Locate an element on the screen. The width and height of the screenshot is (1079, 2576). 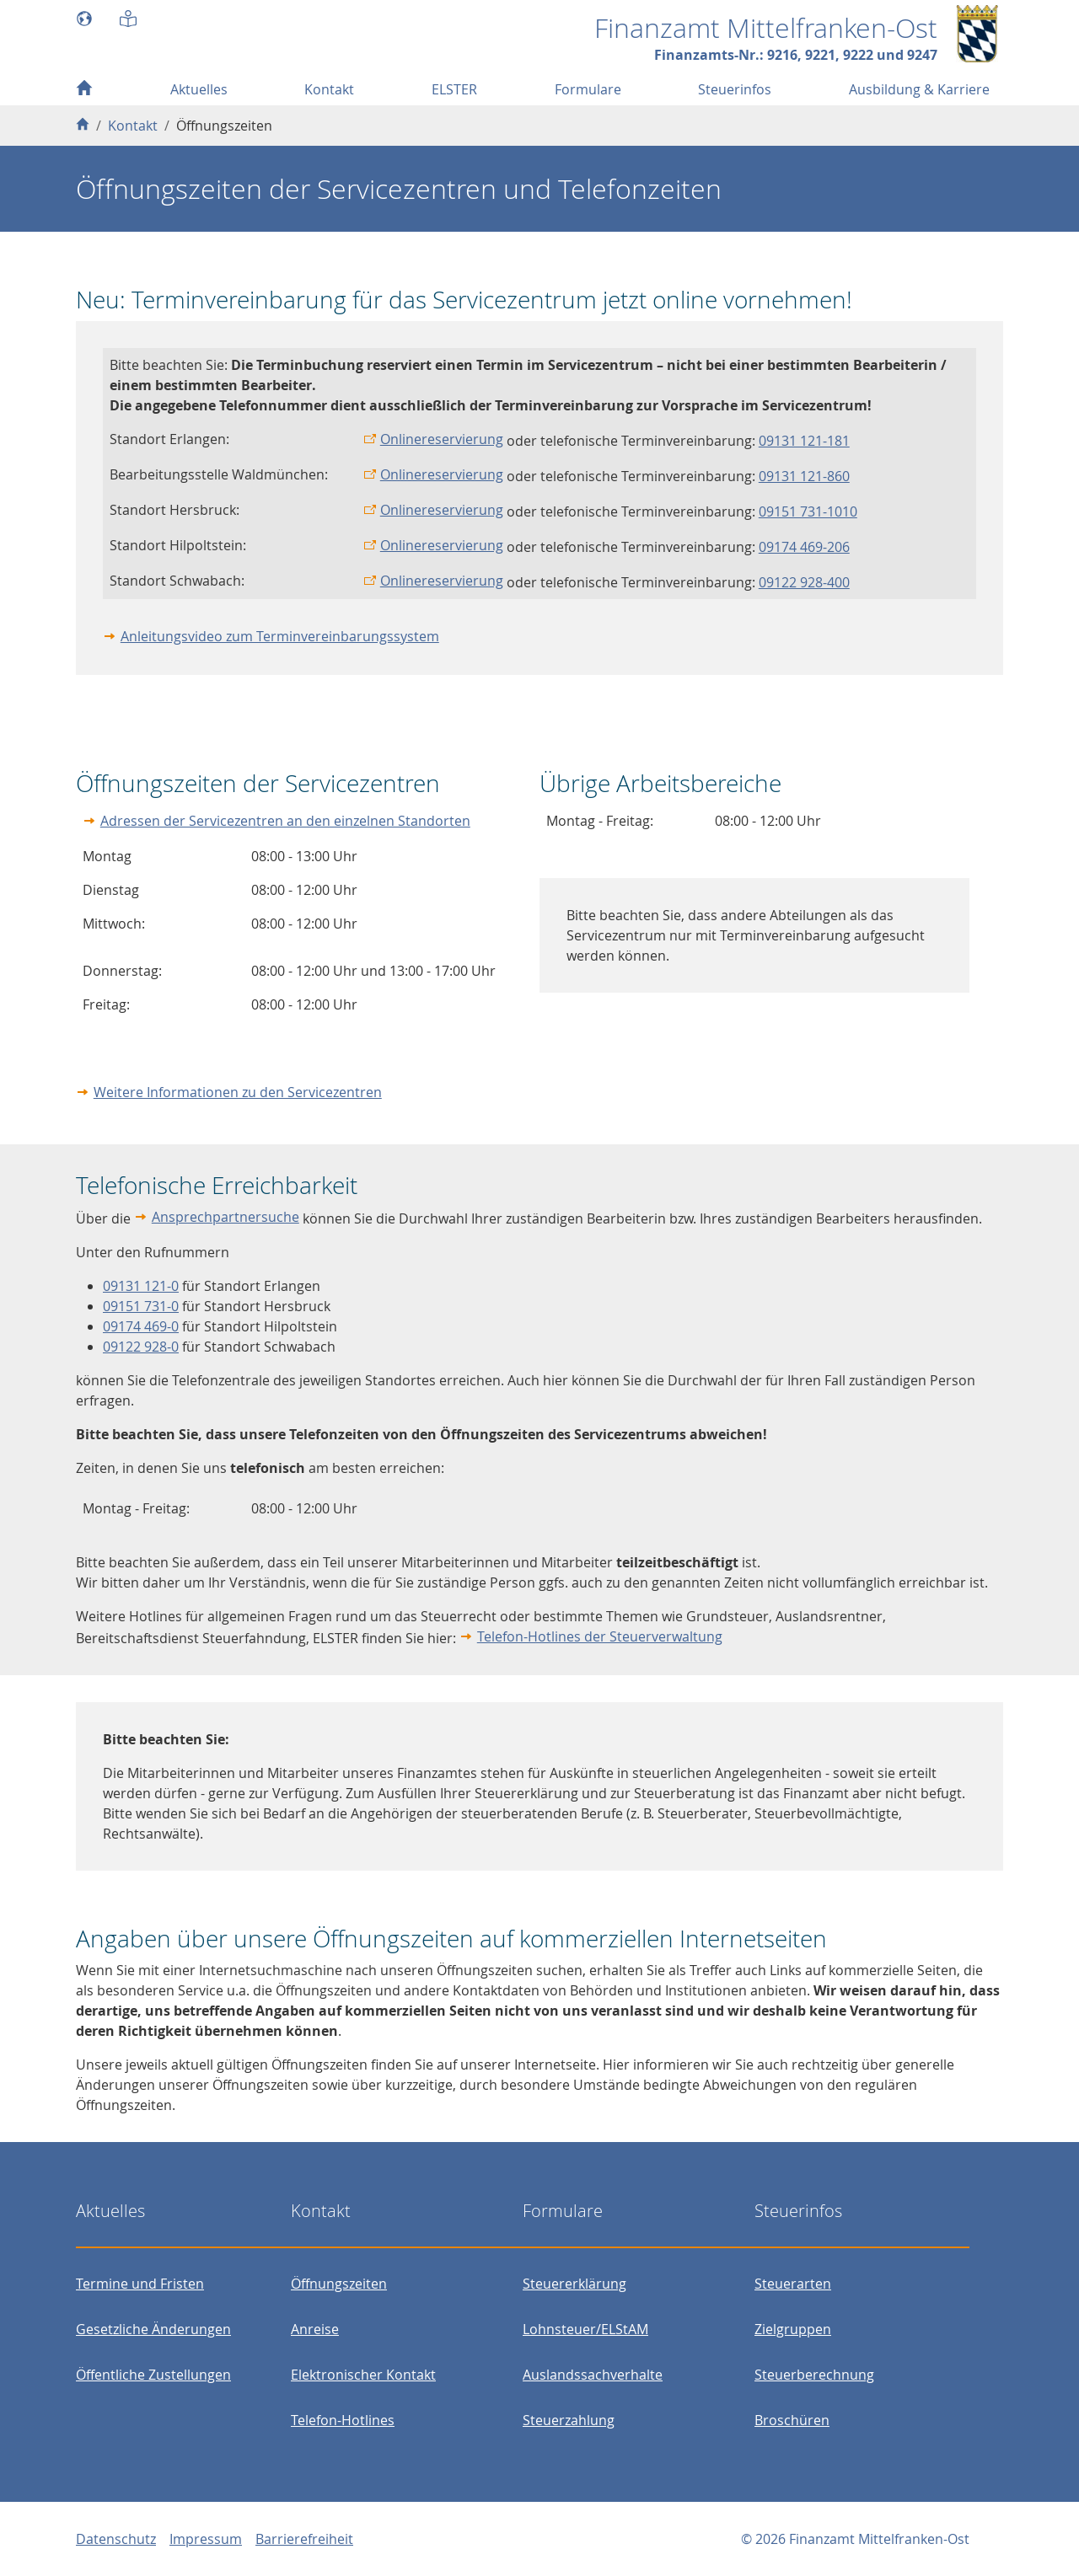
Öffentliche Zustellungen is located at coordinates (153, 2374).